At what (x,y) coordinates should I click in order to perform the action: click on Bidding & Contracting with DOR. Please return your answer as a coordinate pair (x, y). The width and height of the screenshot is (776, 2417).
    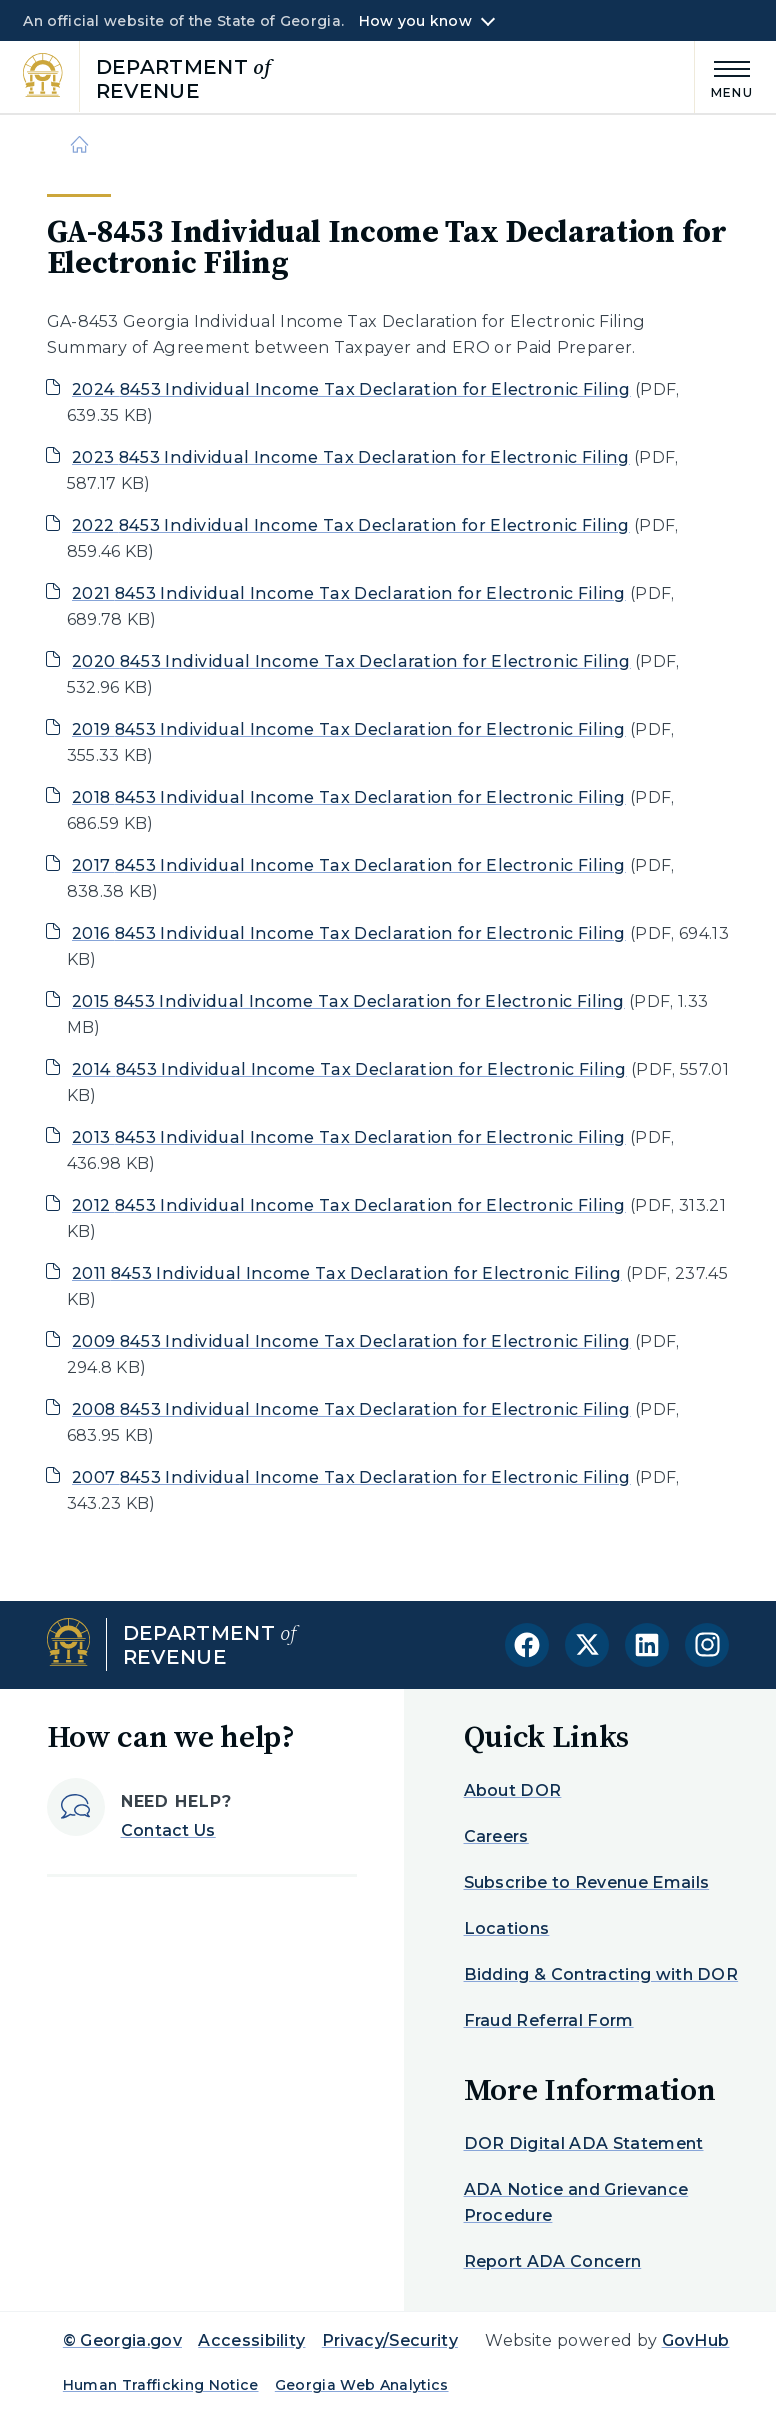
    Looking at the image, I should click on (601, 1974).